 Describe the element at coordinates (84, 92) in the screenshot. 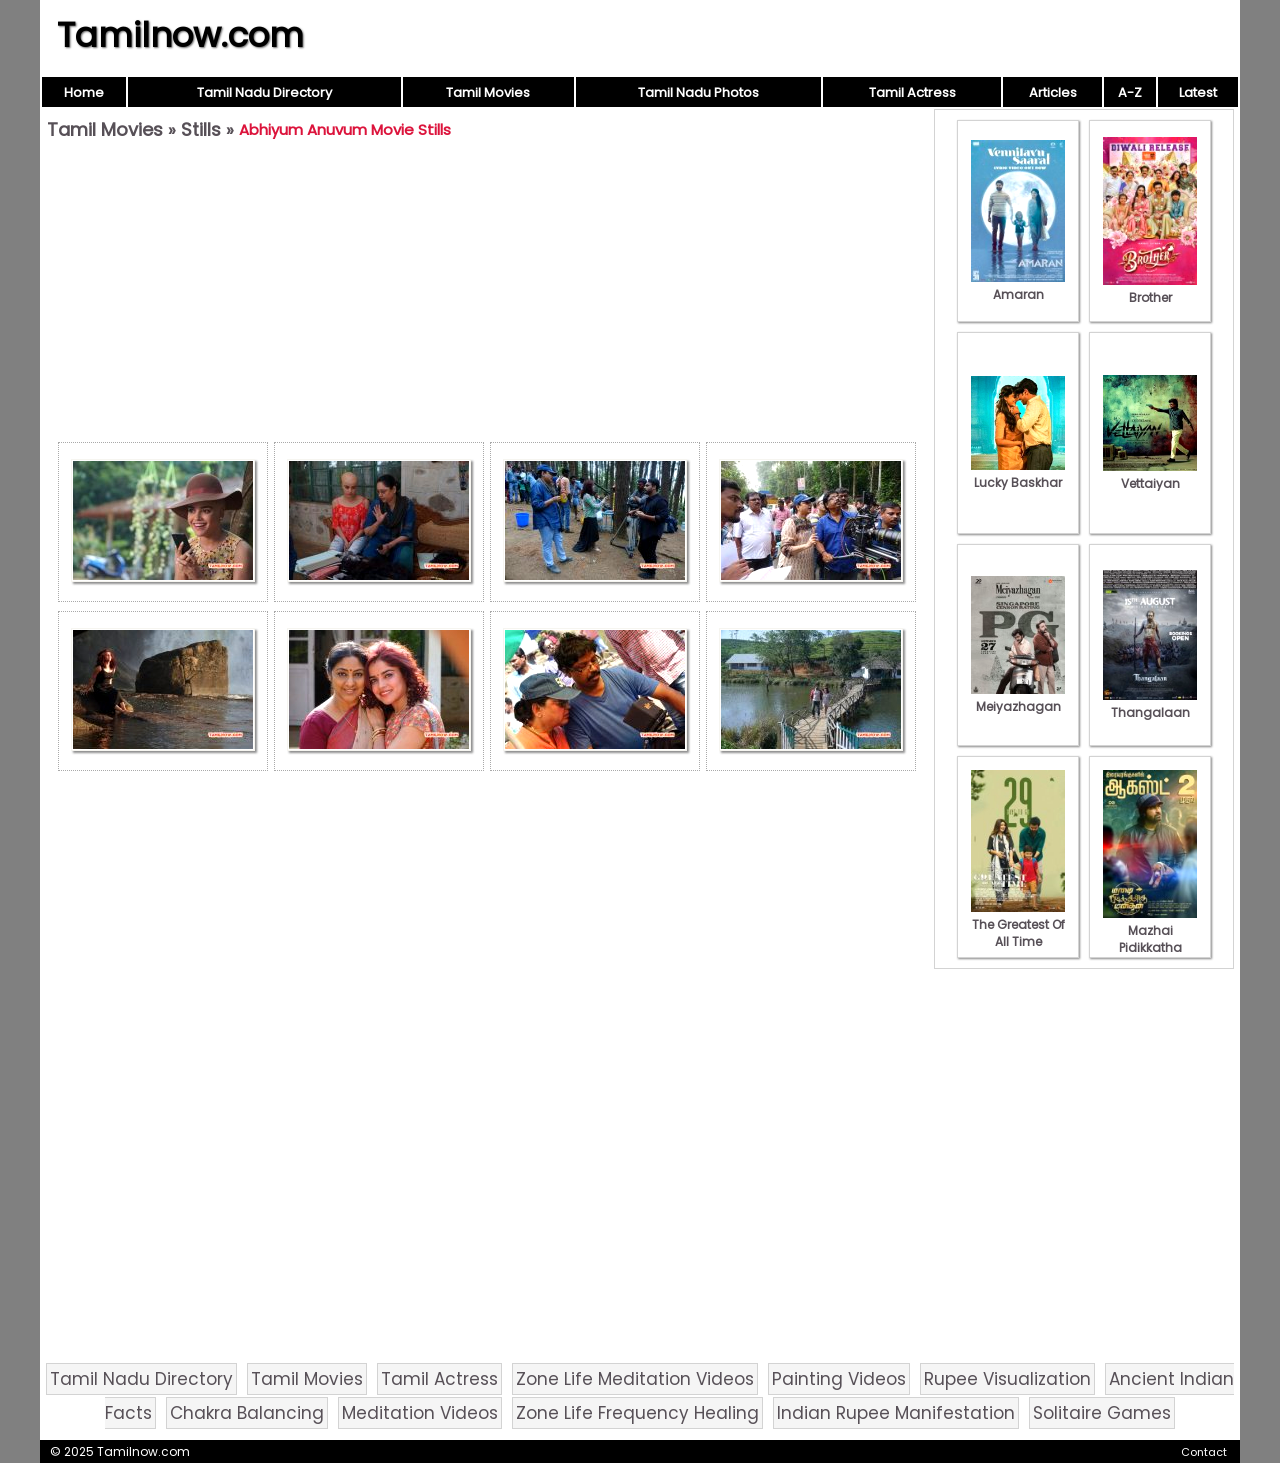

I see `Home` at that location.